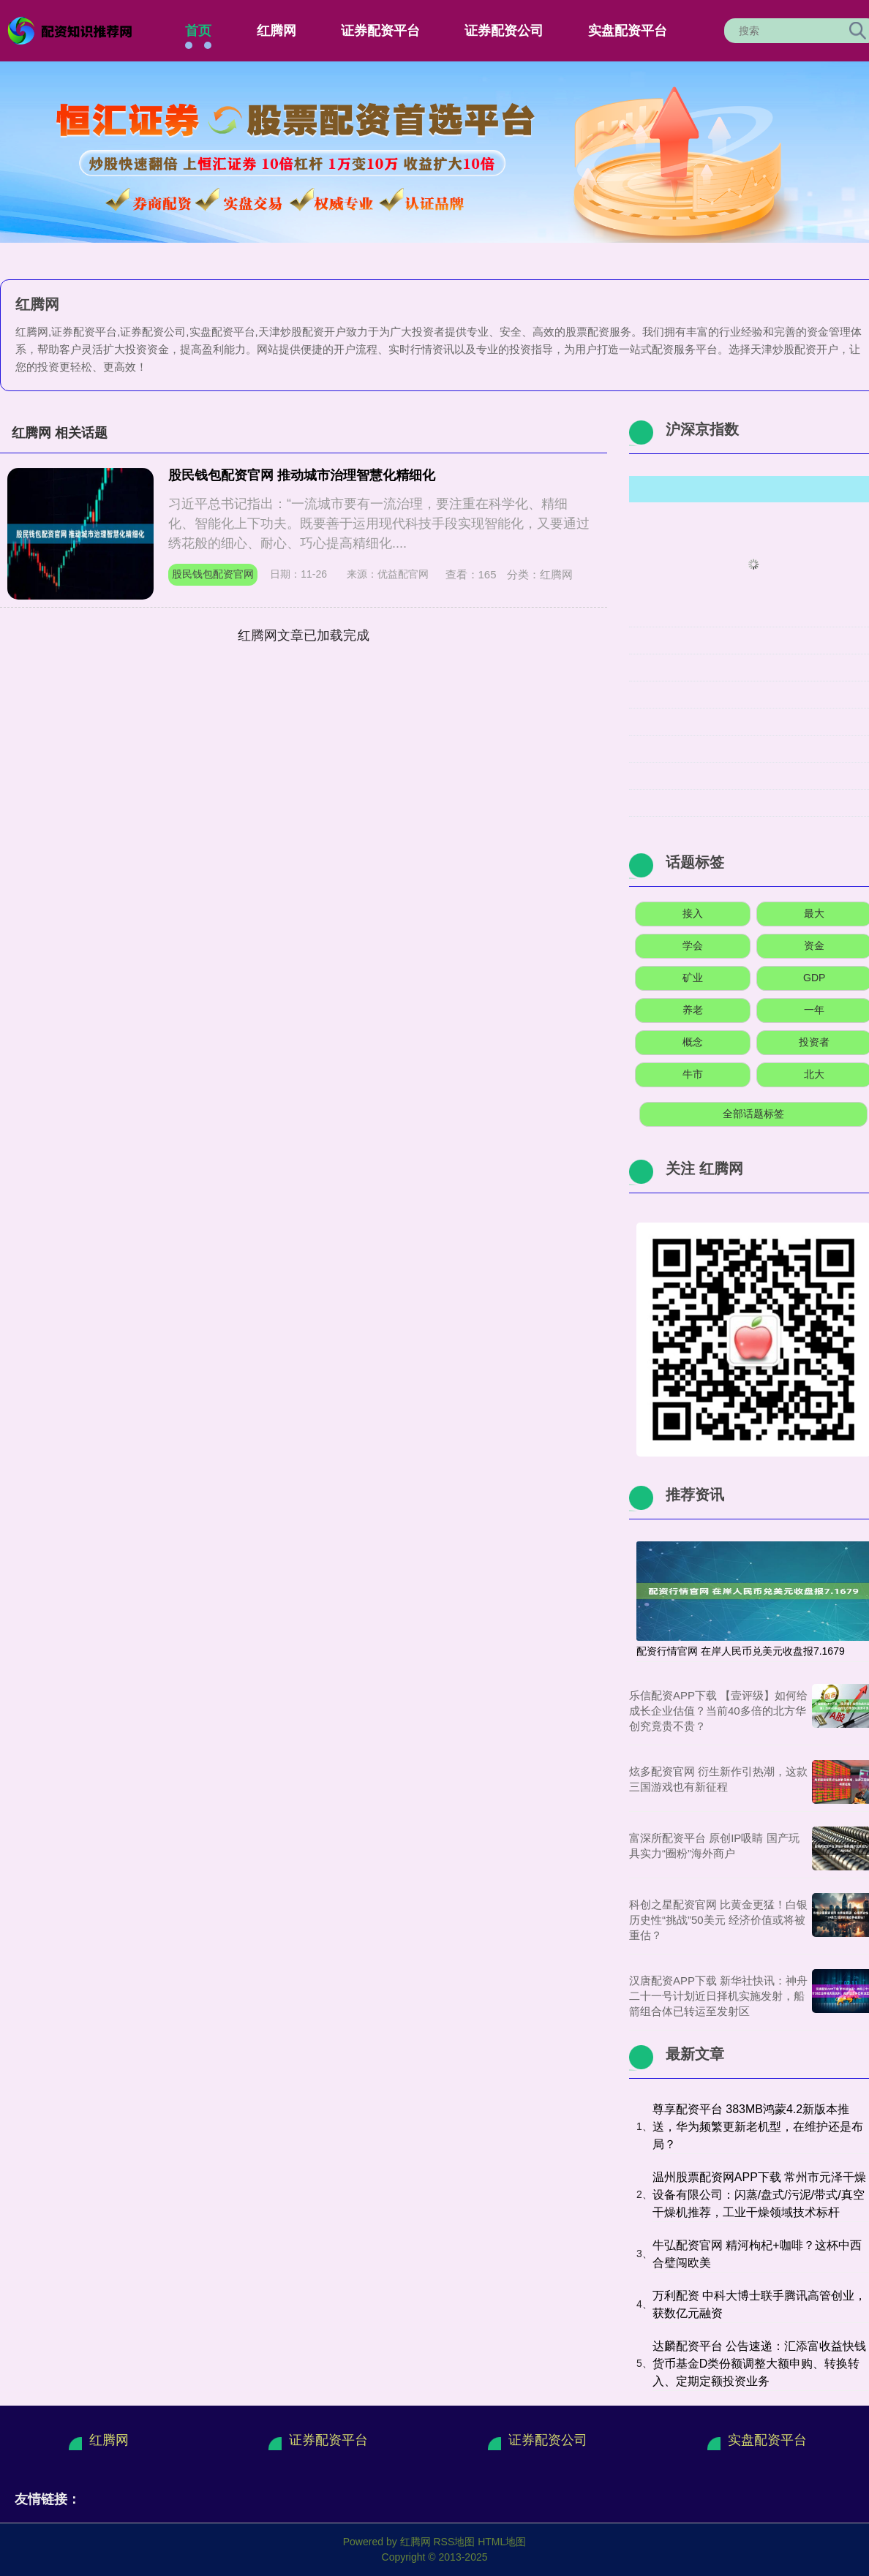 This screenshot has width=869, height=2576. Describe the element at coordinates (692, 1010) in the screenshot. I see `养老` at that location.